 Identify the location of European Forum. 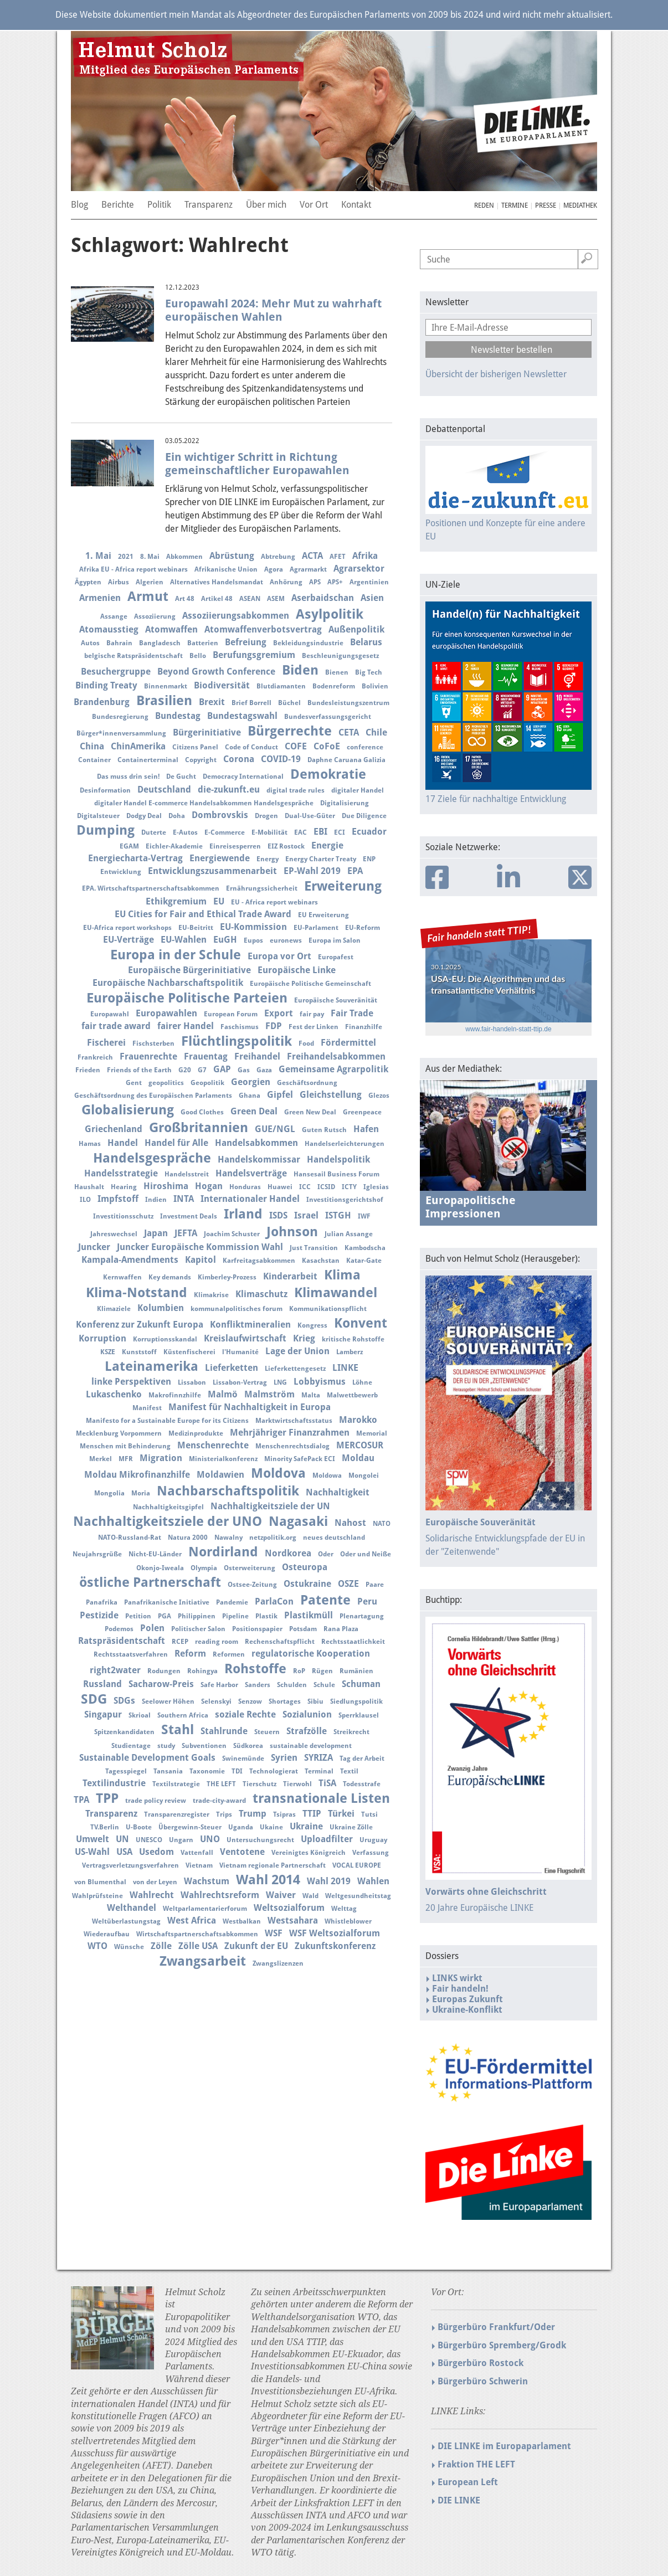
(231, 1014).